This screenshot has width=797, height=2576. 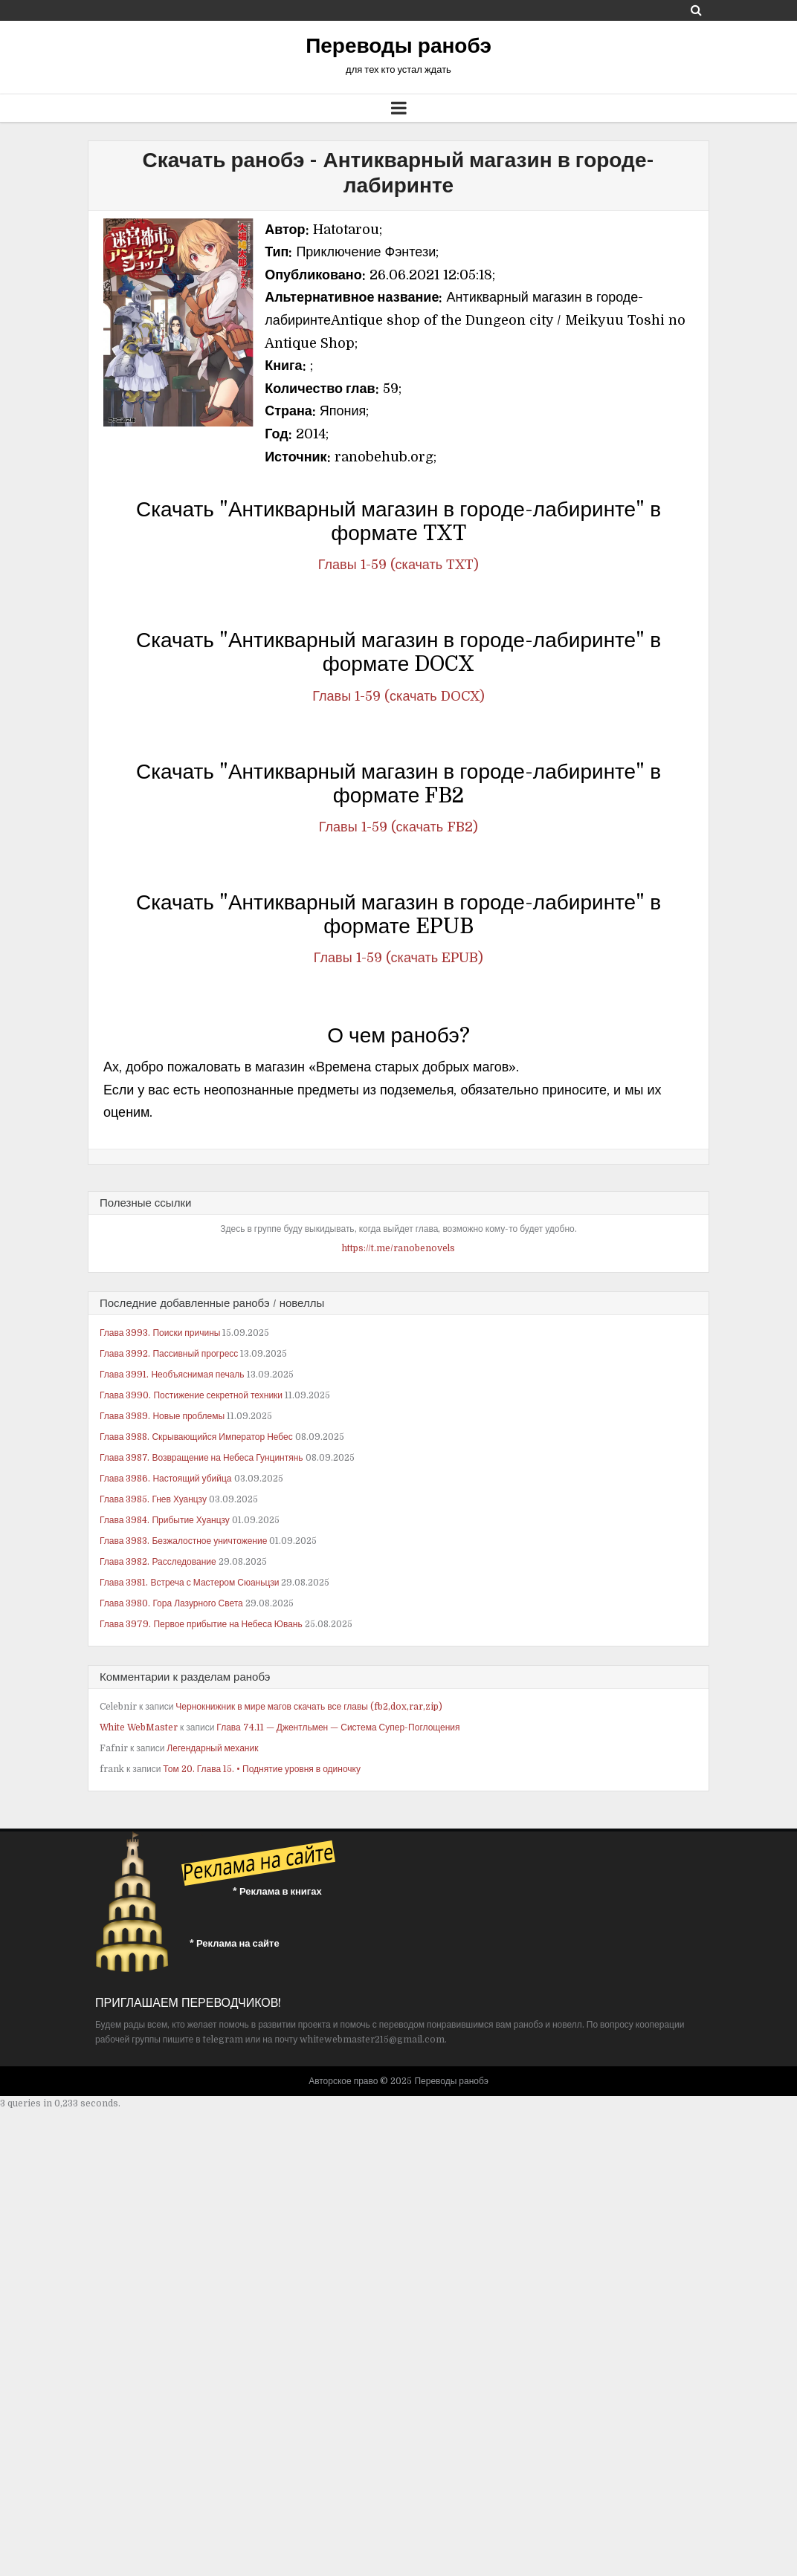 What do you see at coordinates (183, 1541) in the screenshot?
I see `Глава 3983. Безжалостное уничтожение` at bounding box center [183, 1541].